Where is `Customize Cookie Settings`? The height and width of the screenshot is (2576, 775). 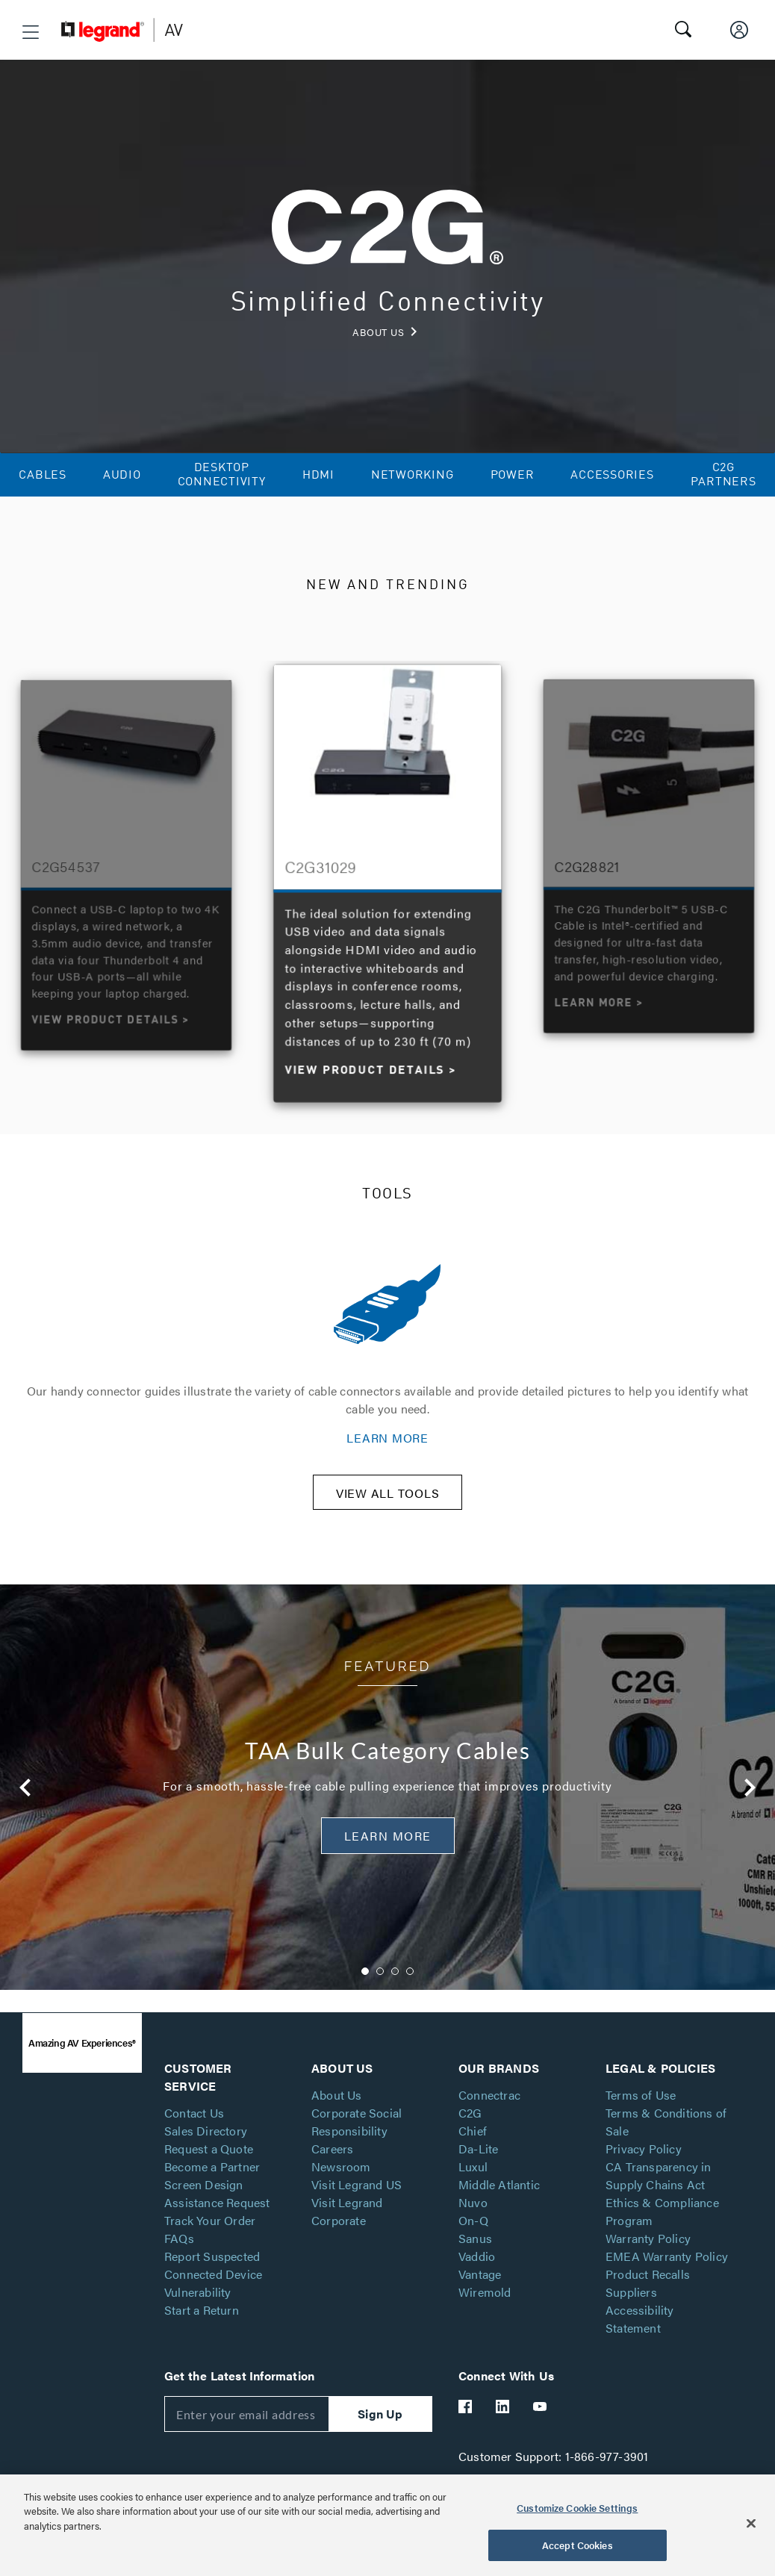
Customize Cookie Settings is located at coordinates (577, 2508).